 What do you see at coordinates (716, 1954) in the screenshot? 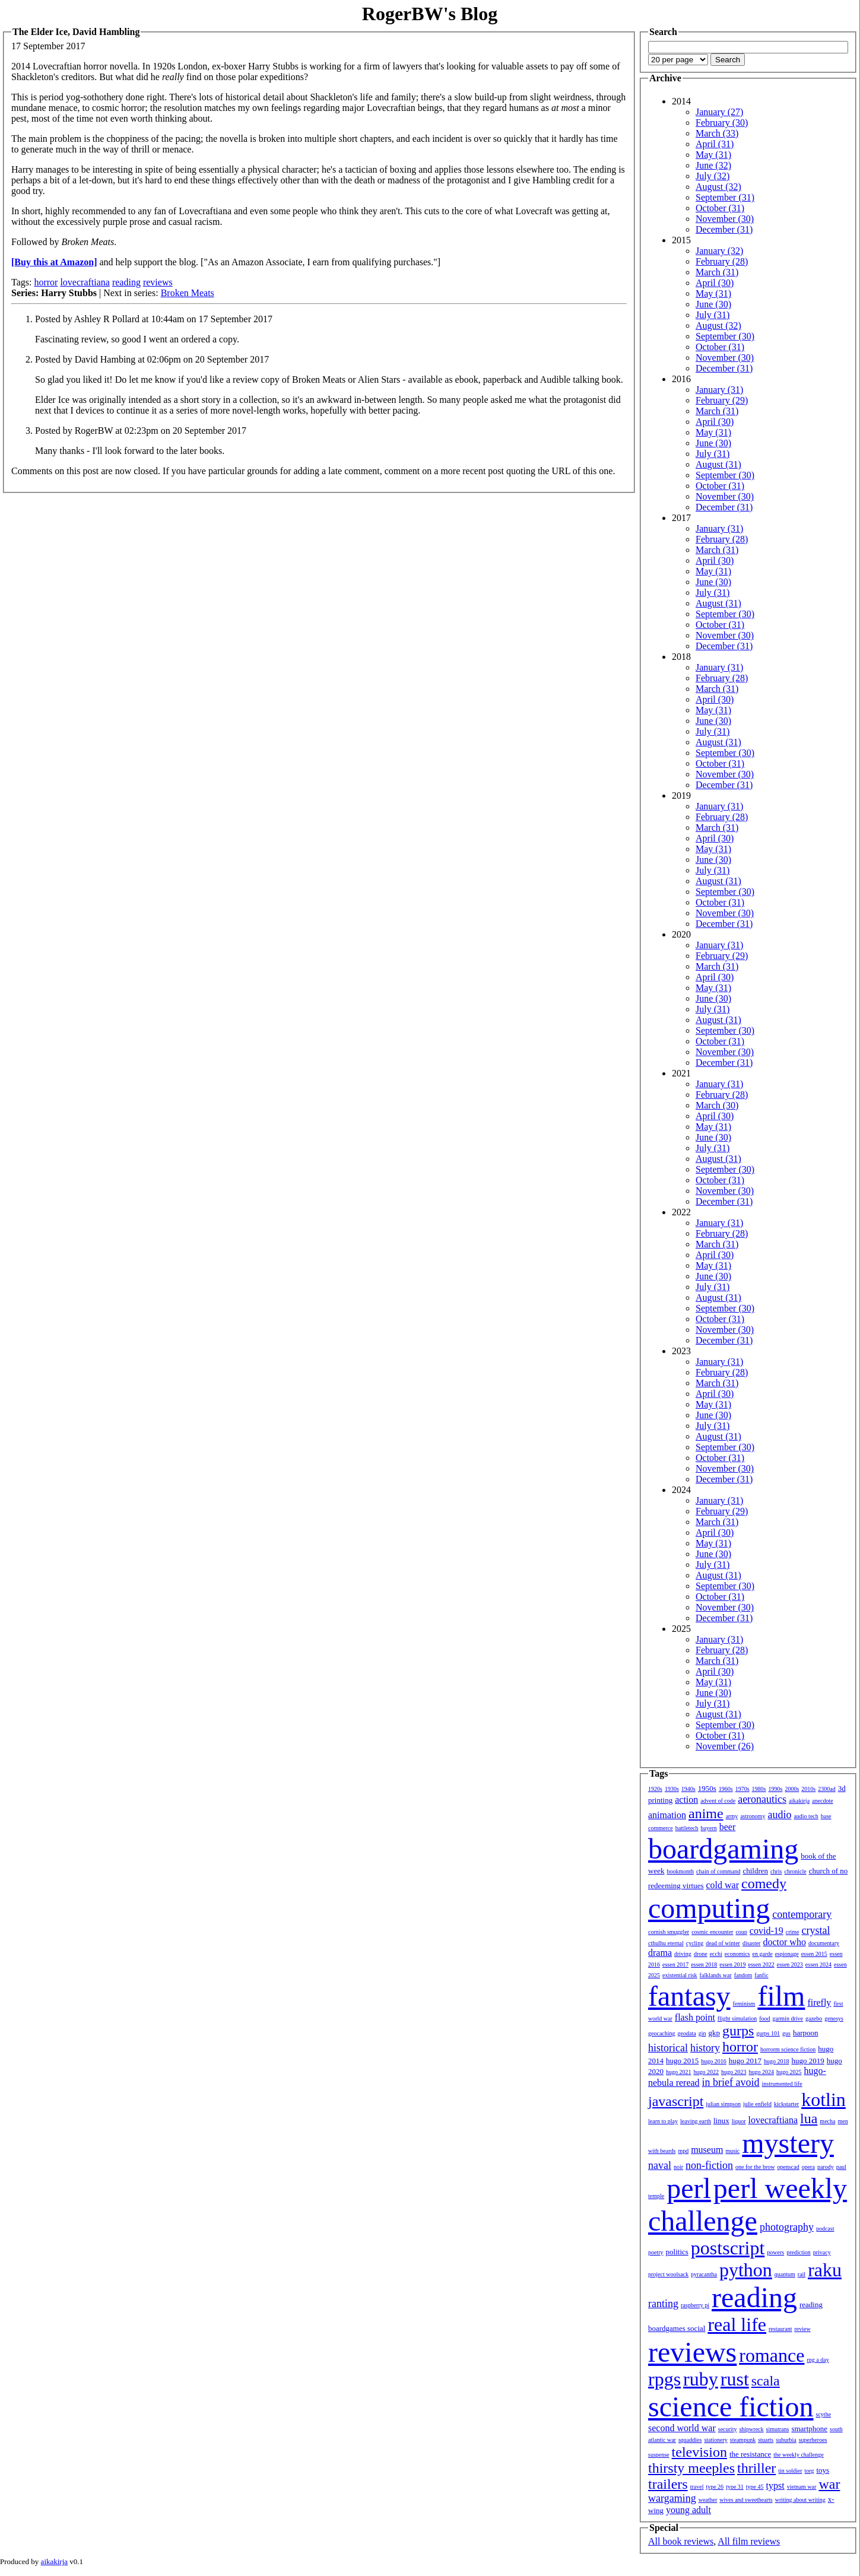
I see `ecchi` at bounding box center [716, 1954].